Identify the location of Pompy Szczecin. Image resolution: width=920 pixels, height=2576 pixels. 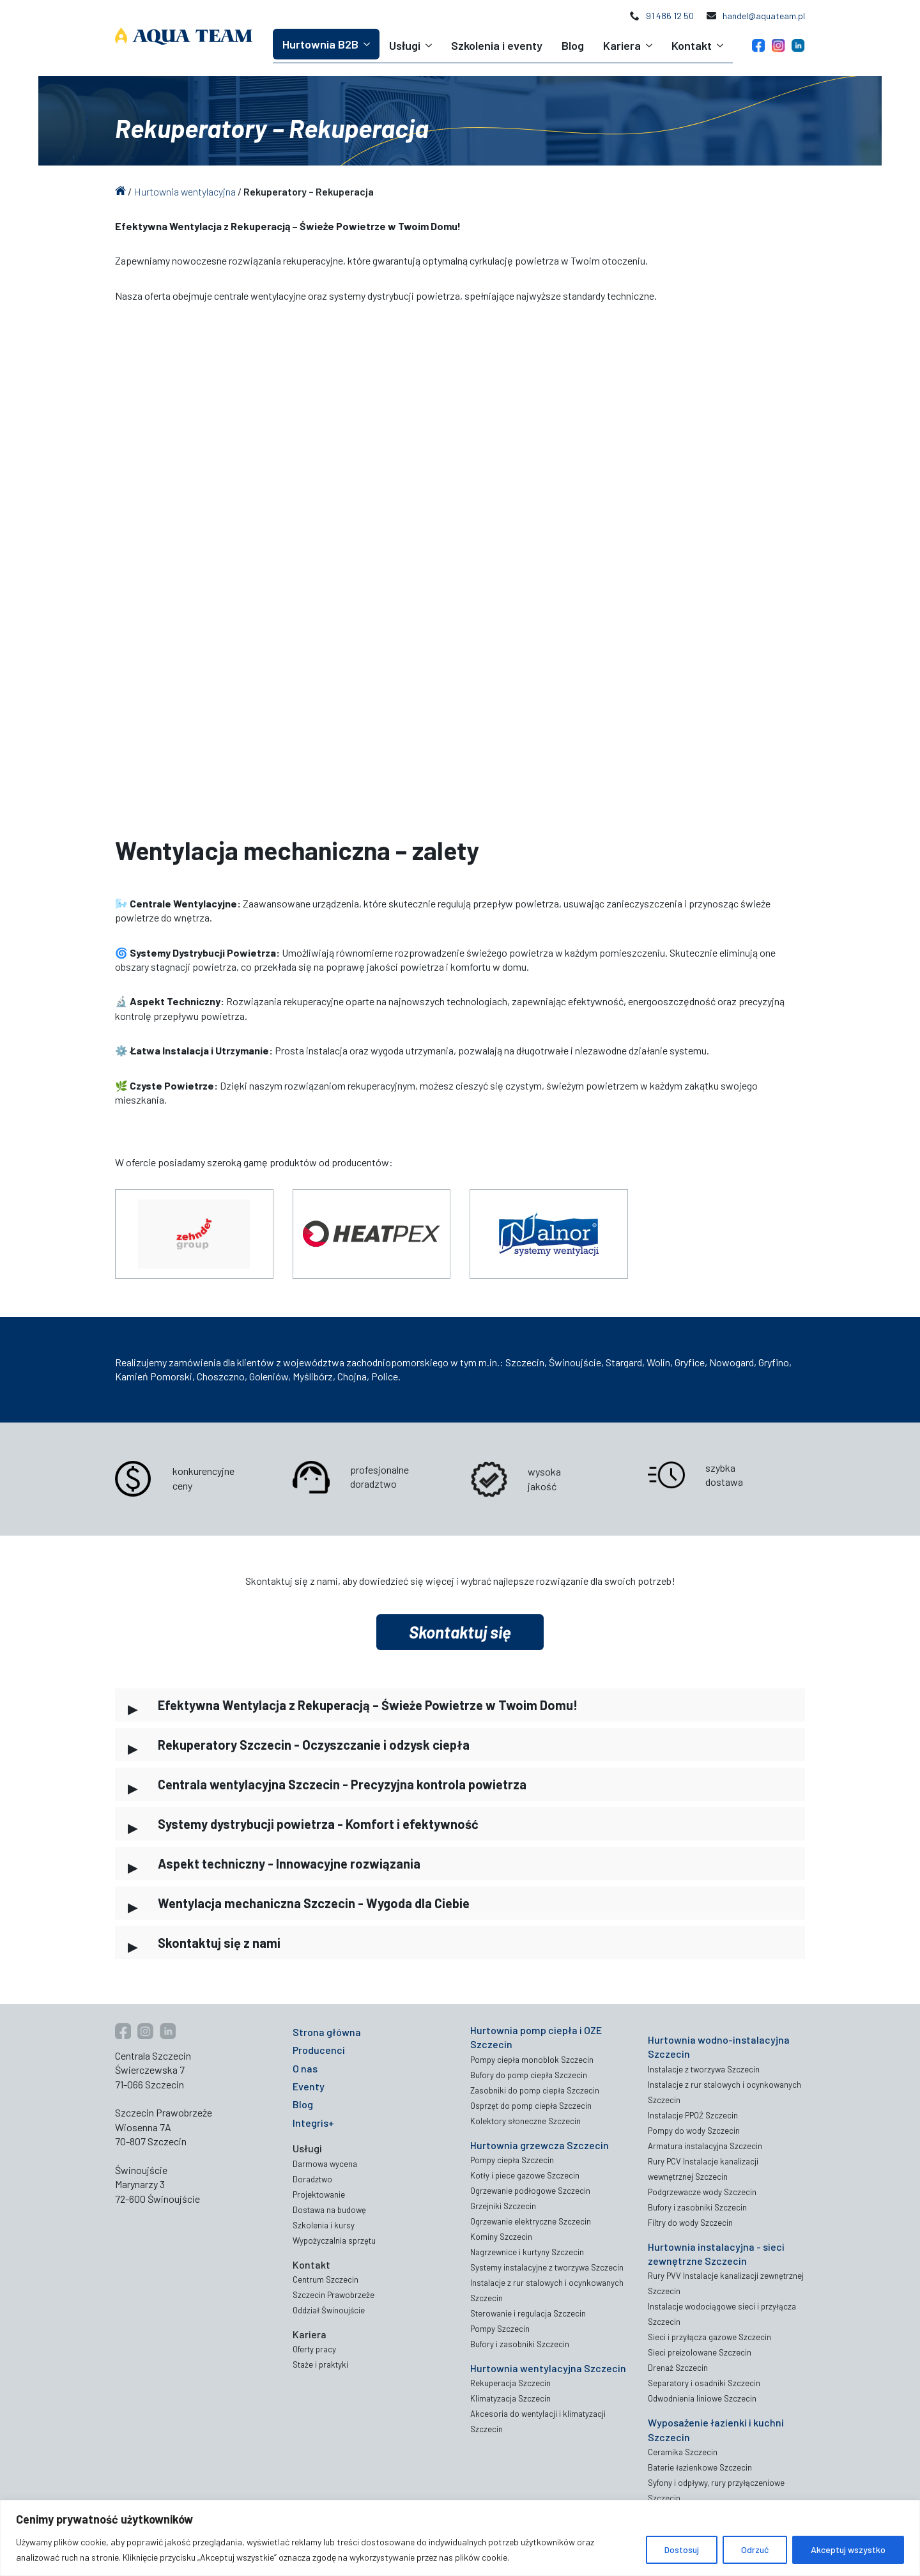
(500, 2329).